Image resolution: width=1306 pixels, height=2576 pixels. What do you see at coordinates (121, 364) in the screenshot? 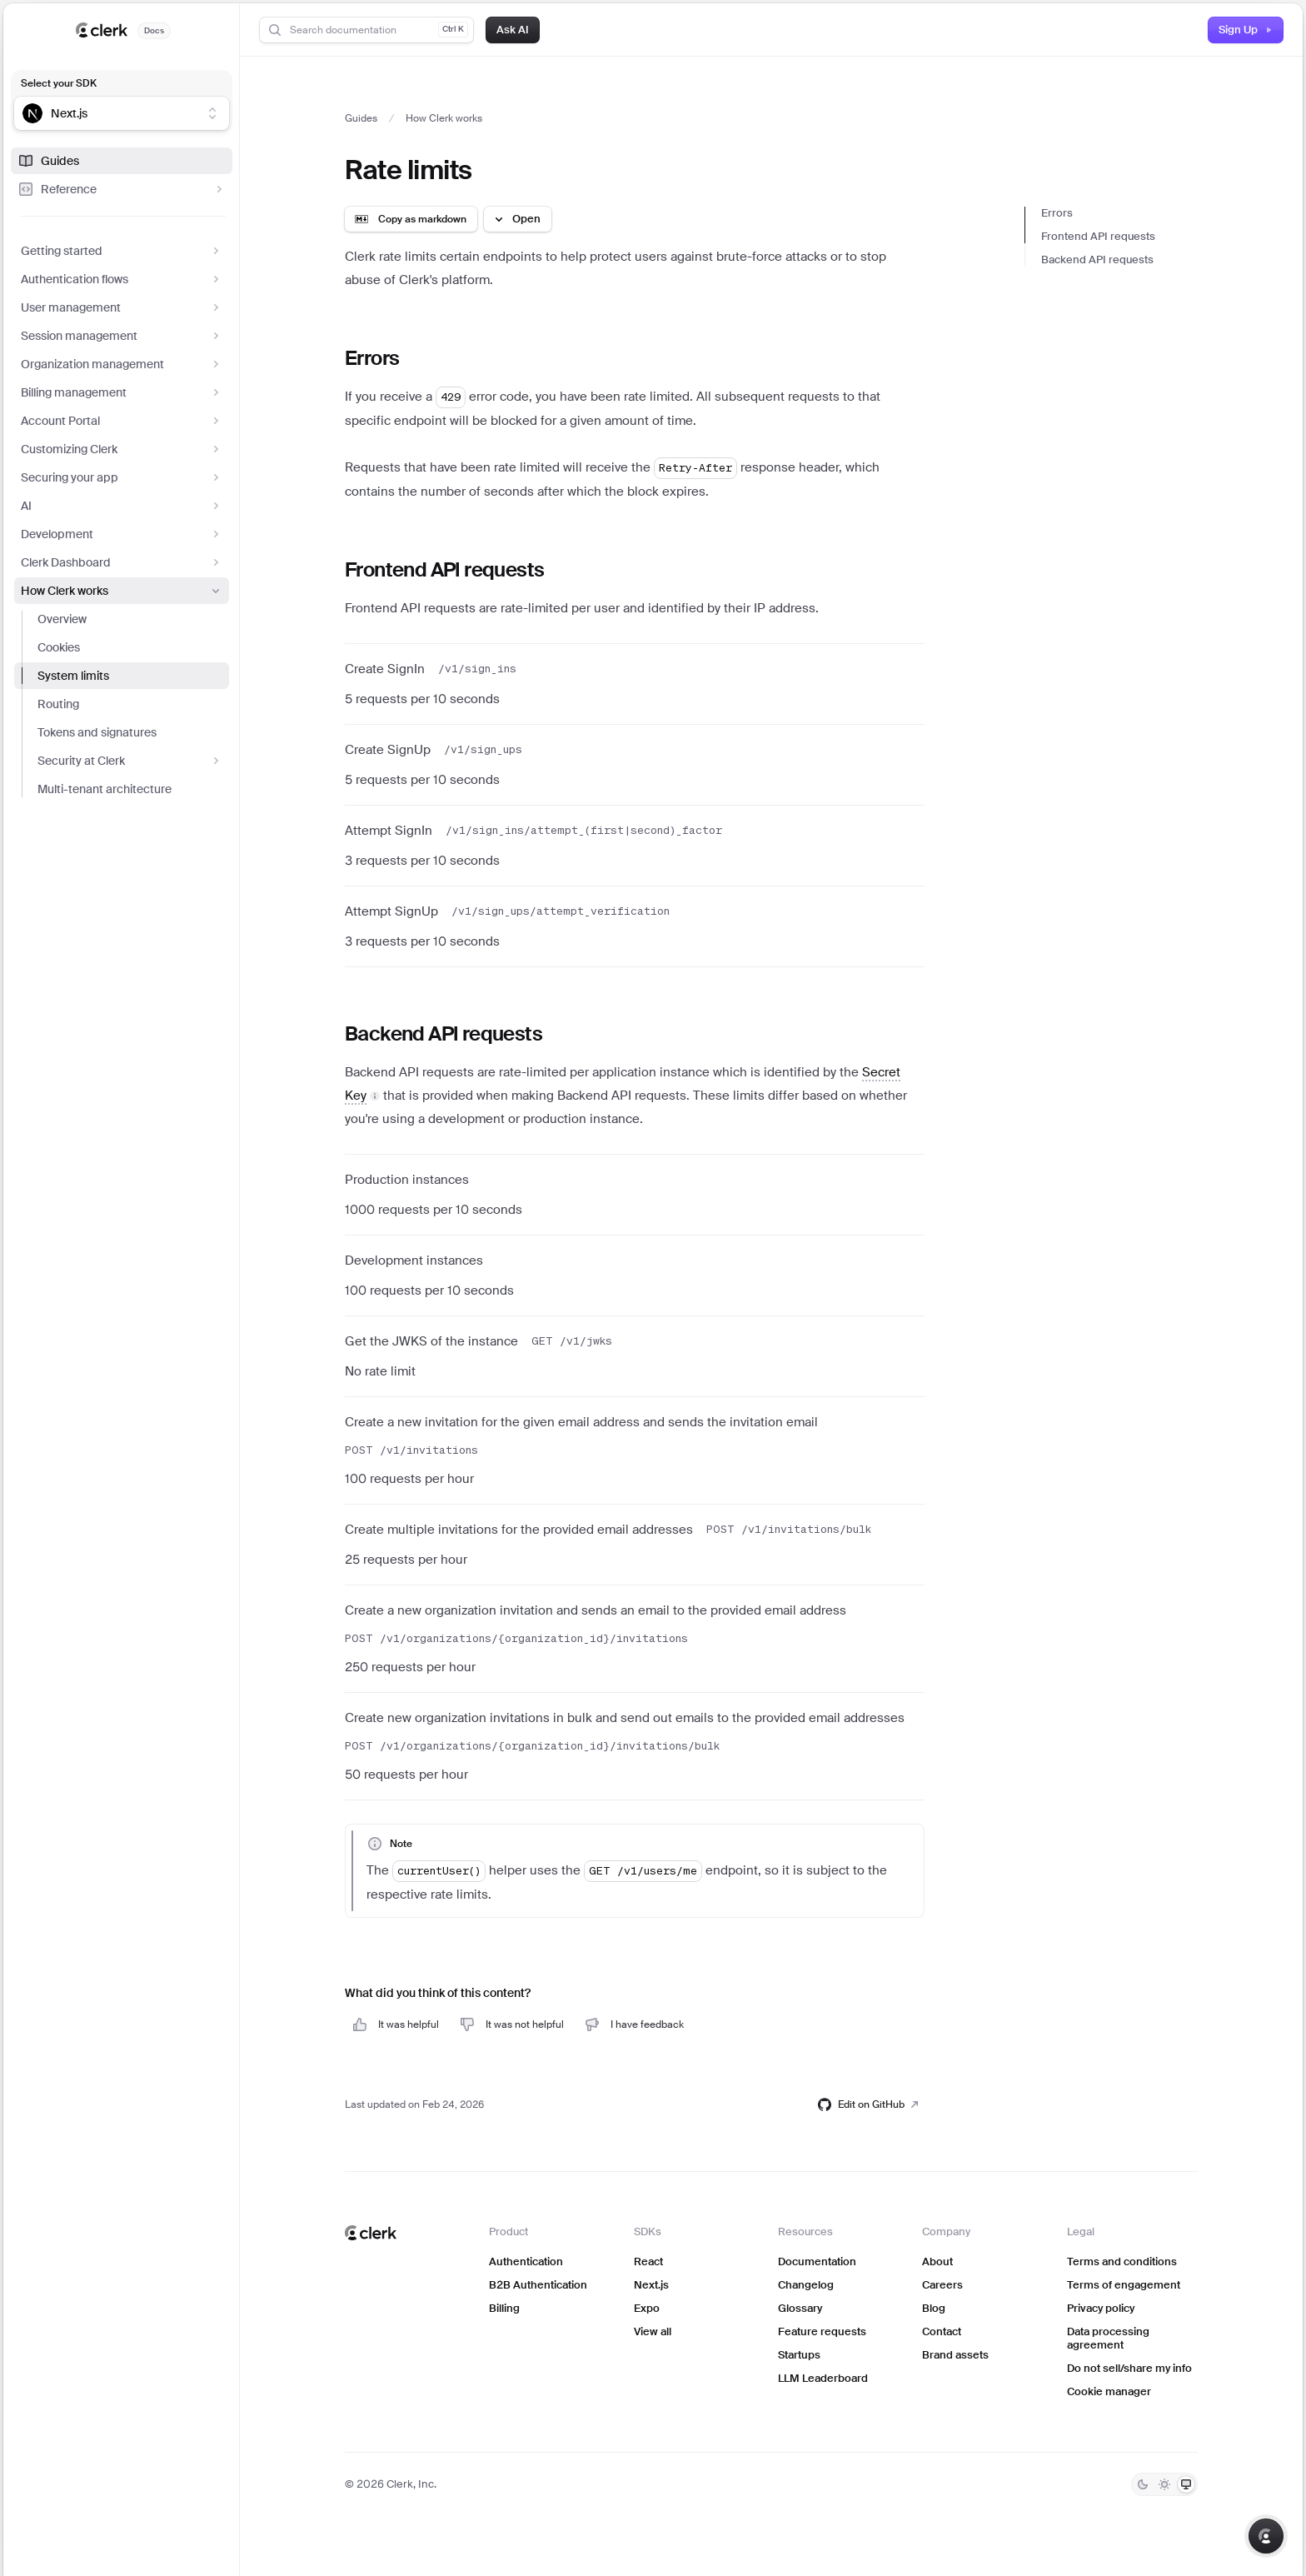
I see `Organization management` at bounding box center [121, 364].